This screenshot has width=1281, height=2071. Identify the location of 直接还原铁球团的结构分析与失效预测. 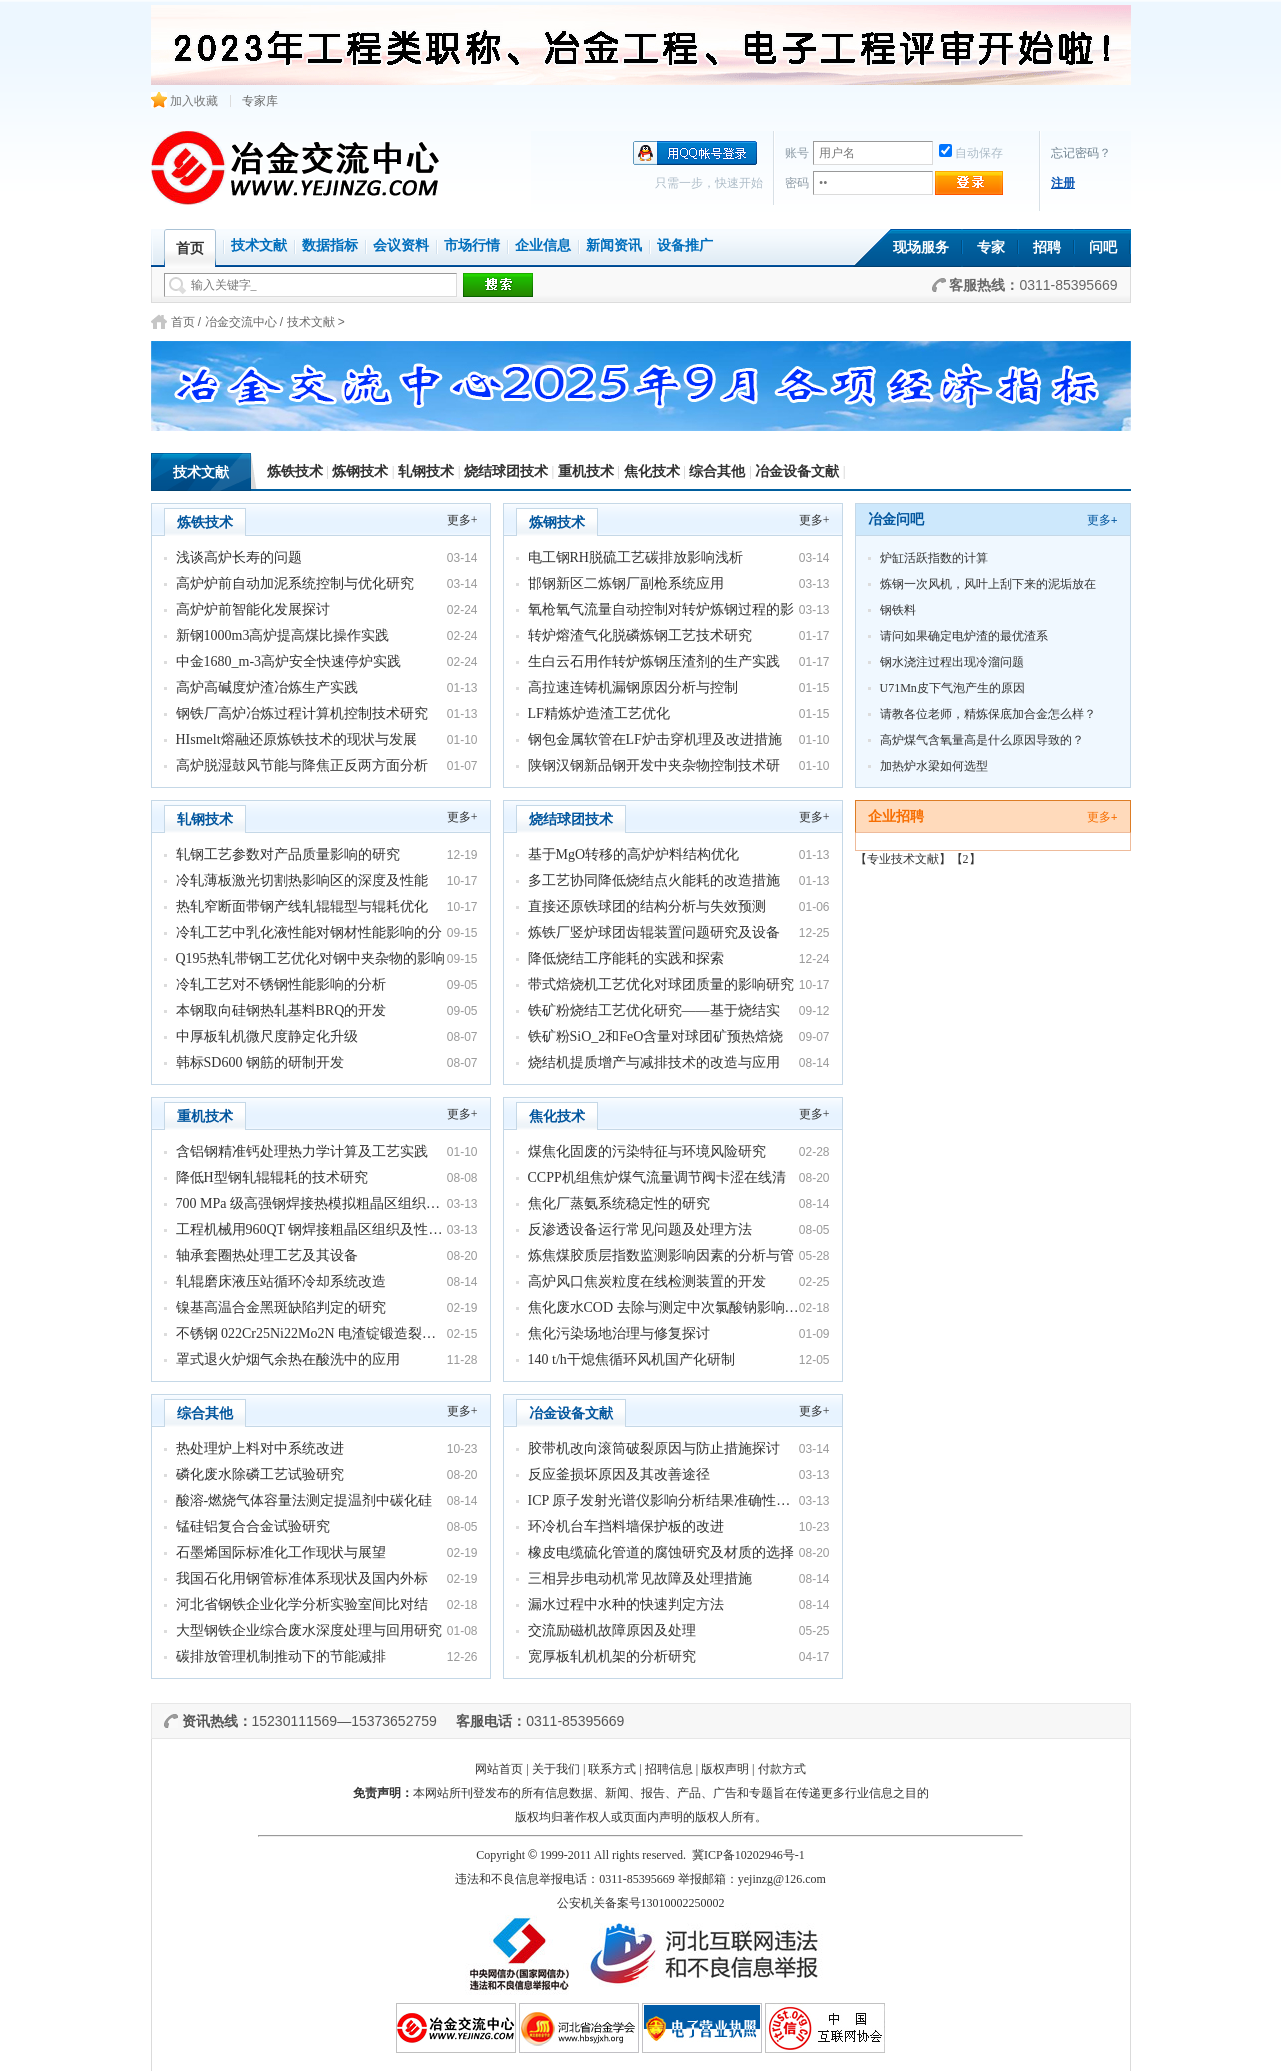
(647, 906).